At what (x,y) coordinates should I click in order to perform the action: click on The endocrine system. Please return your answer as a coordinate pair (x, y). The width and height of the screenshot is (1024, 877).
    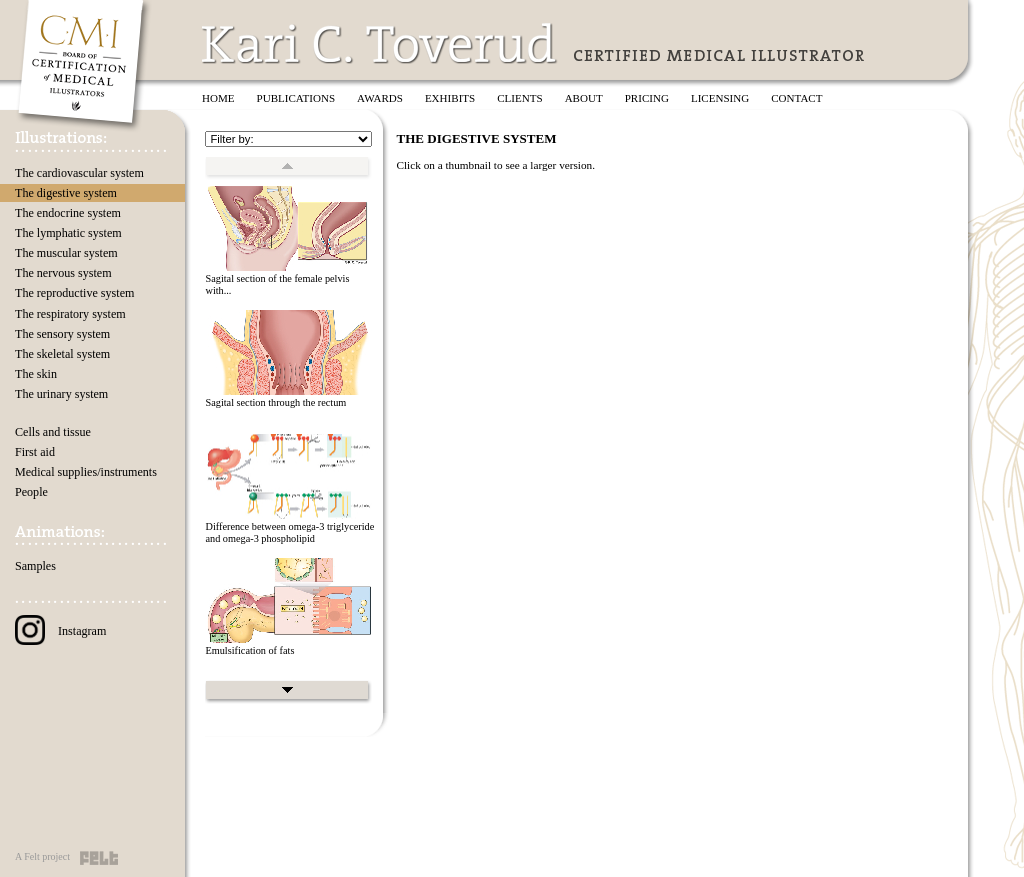
    Looking at the image, I should click on (68, 213).